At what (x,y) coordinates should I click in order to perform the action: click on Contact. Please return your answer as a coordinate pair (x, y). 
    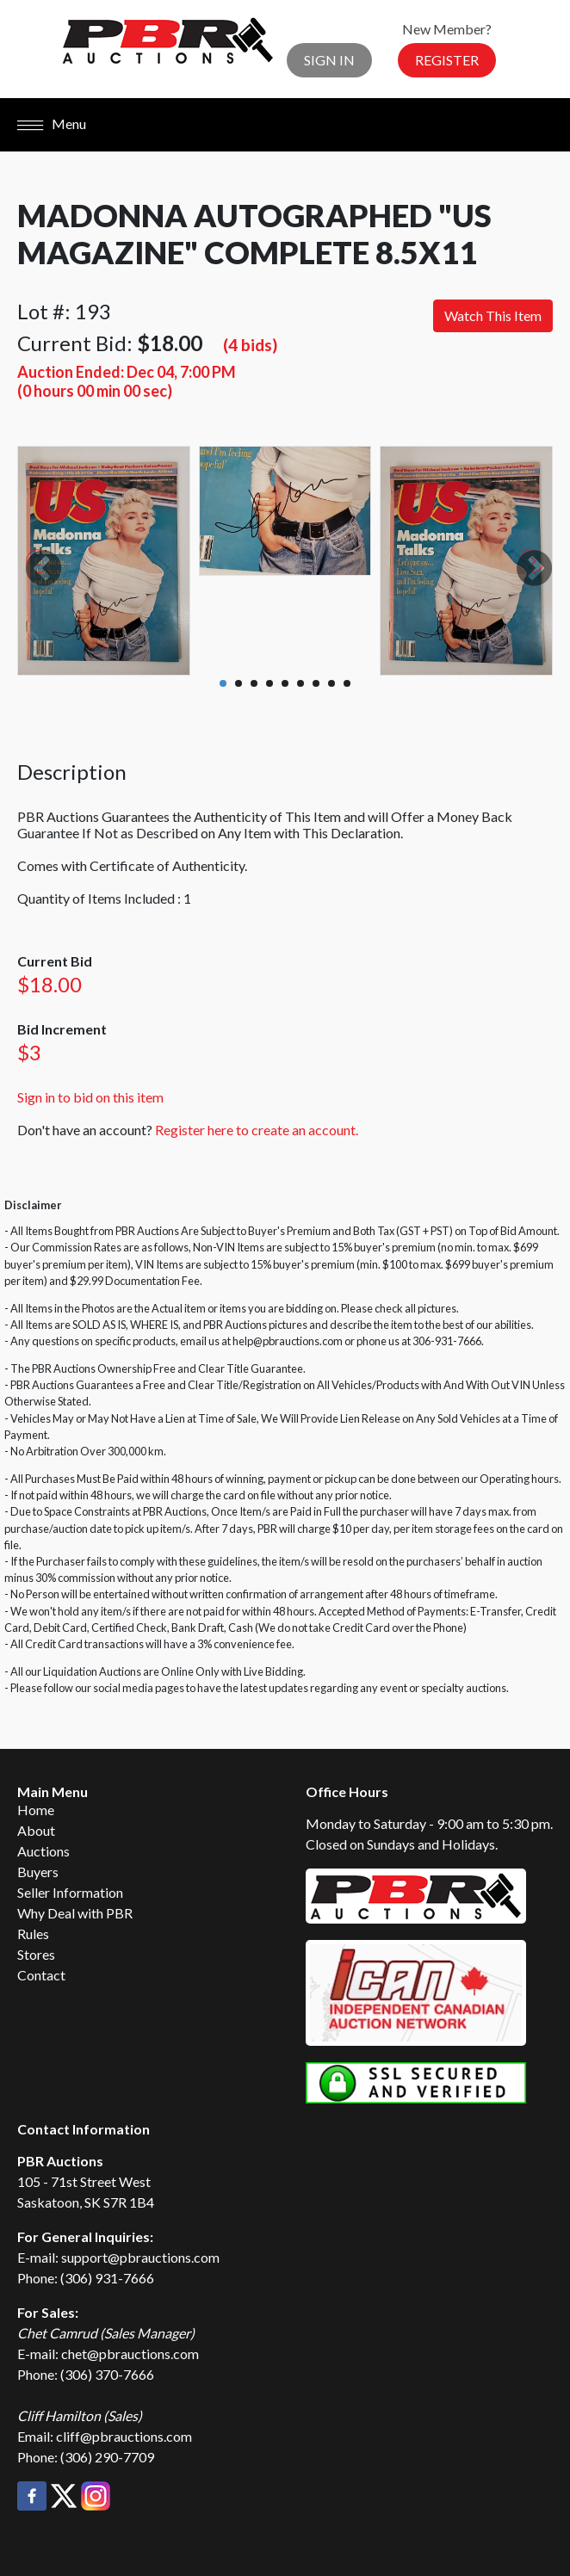
    Looking at the image, I should click on (41, 1975).